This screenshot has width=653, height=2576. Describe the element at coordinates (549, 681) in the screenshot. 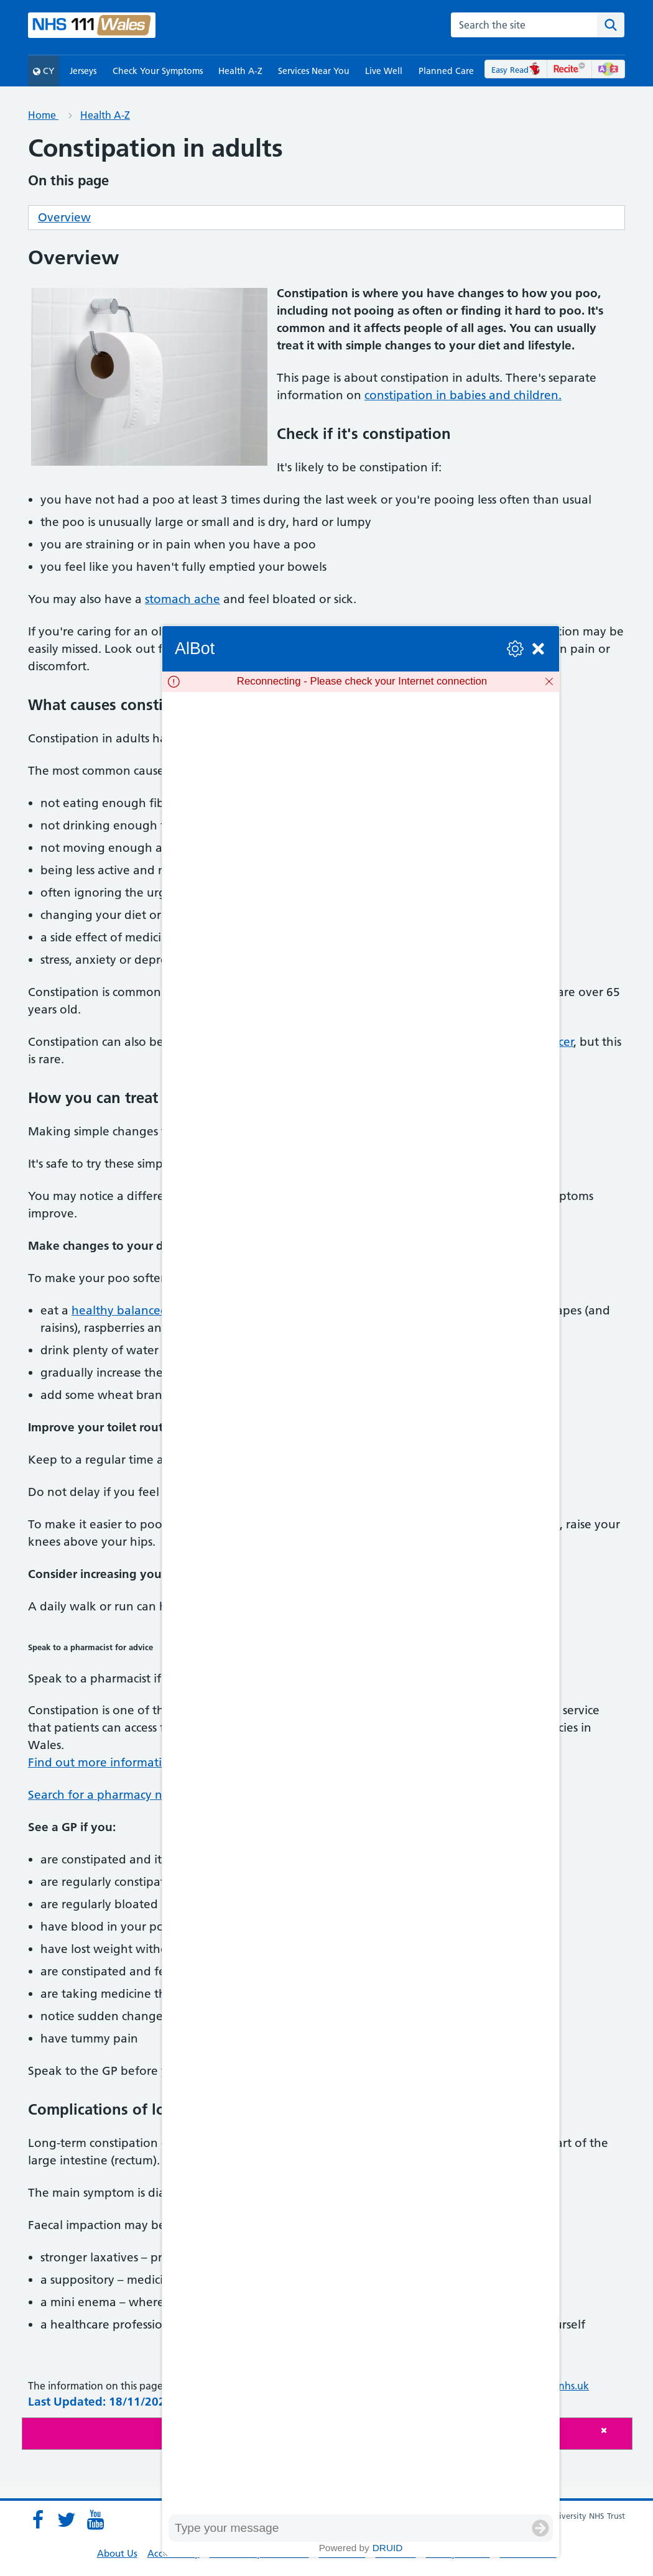

I see `[Dismiss]` at that location.